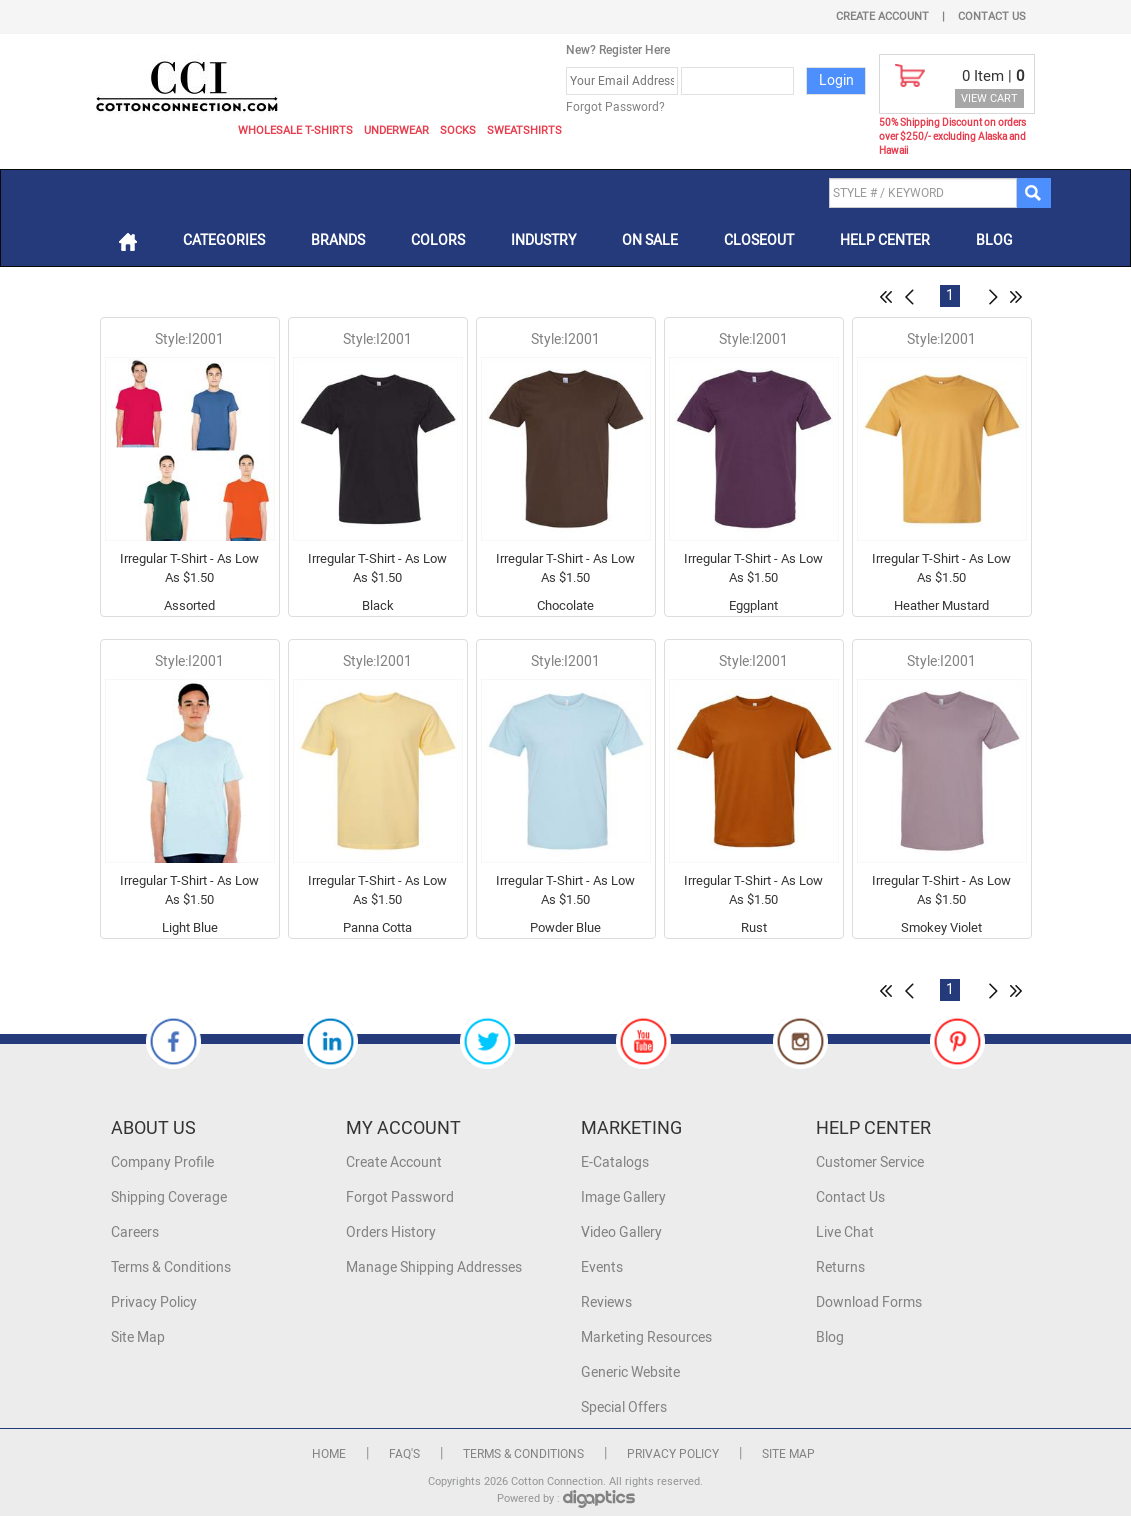  I want to click on Brands, so click(338, 240).